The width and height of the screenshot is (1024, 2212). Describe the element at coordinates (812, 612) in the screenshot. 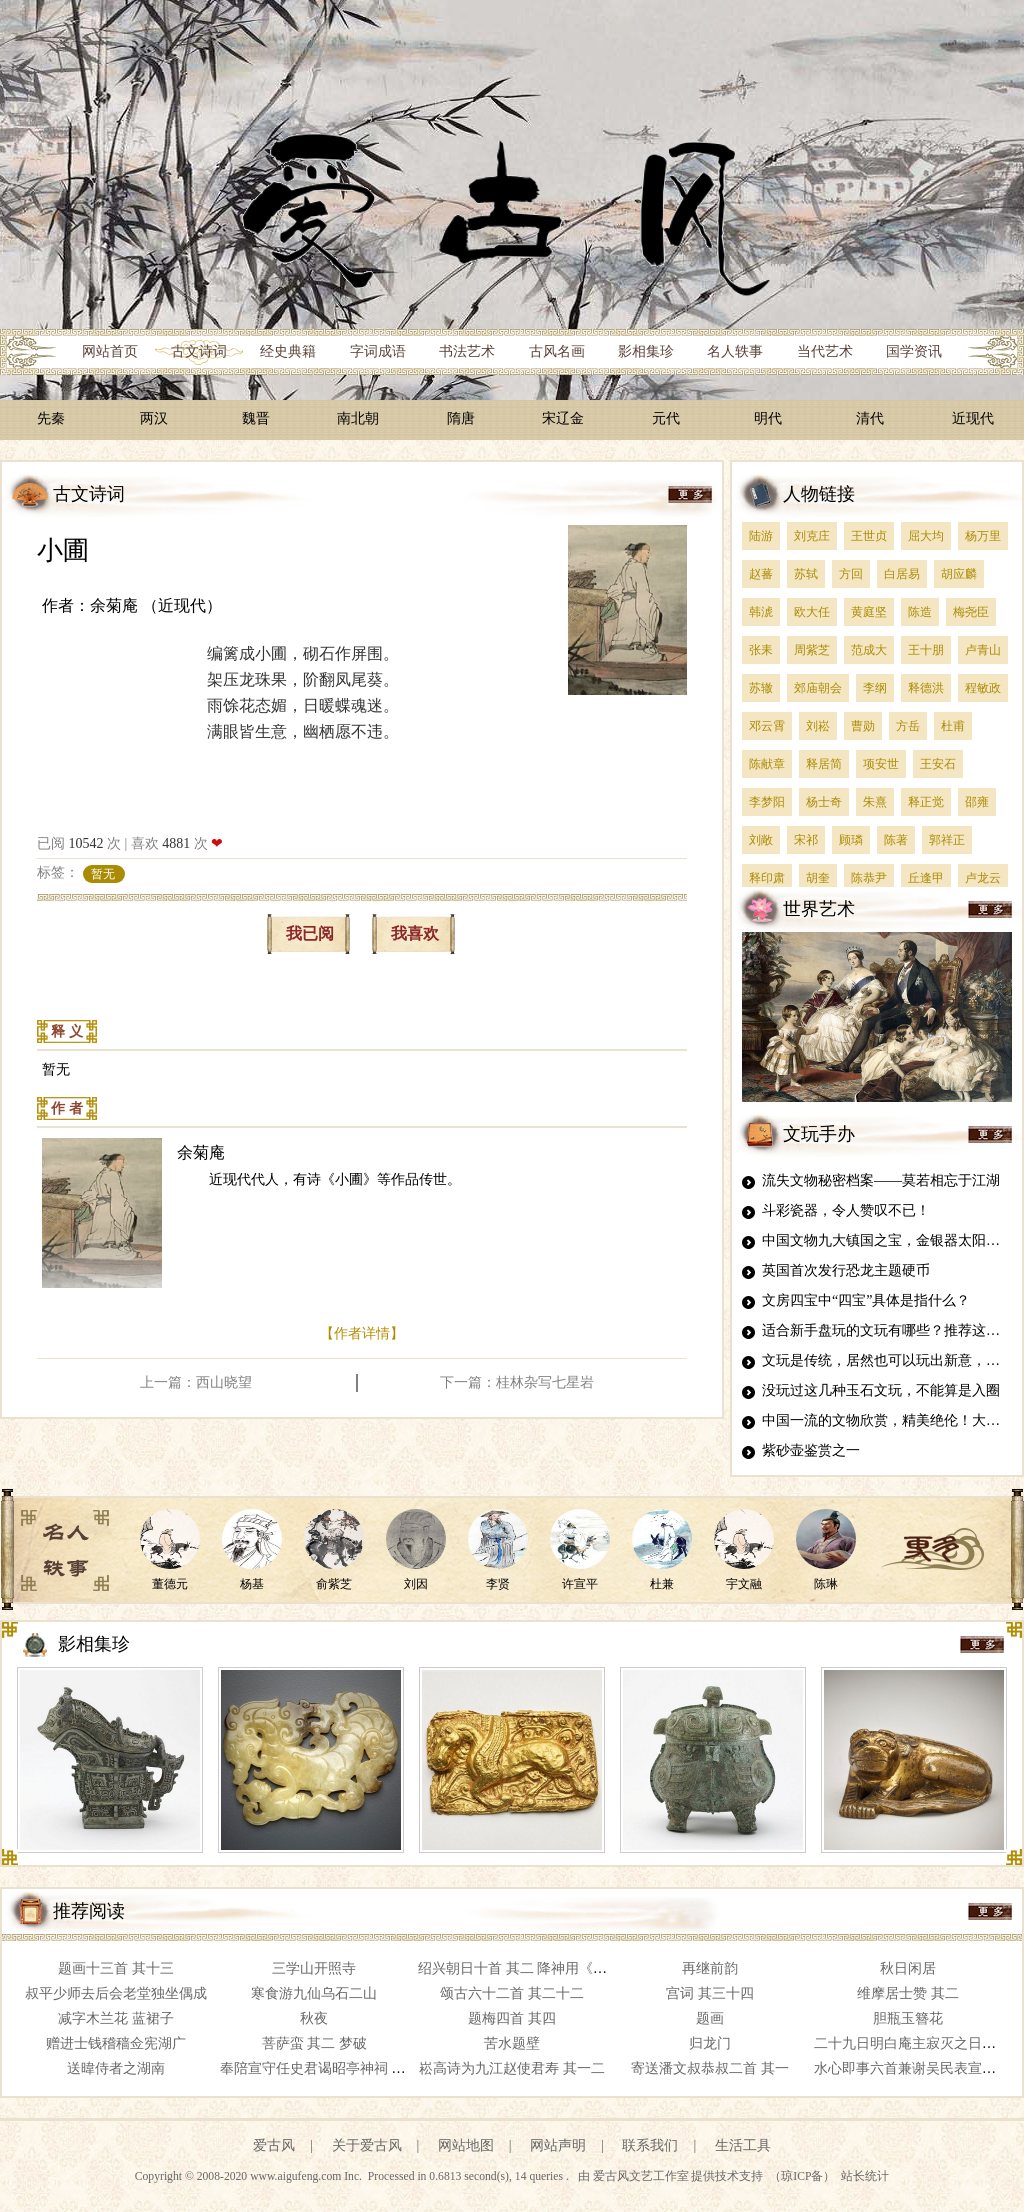

I see `欧大任` at that location.